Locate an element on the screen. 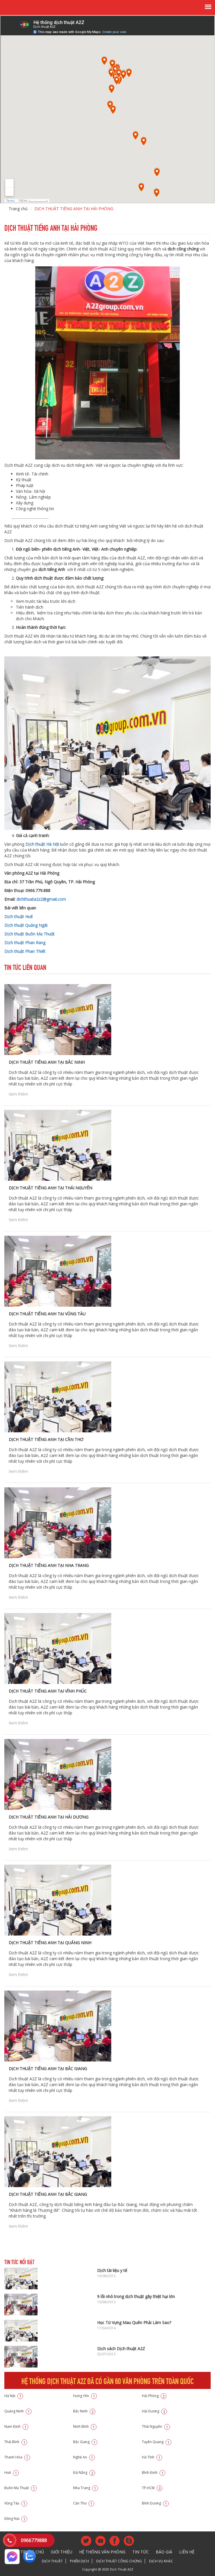 The height and width of the screenshot is (2576, 215). Hưng Yên is located at coordinates (85, 2395).